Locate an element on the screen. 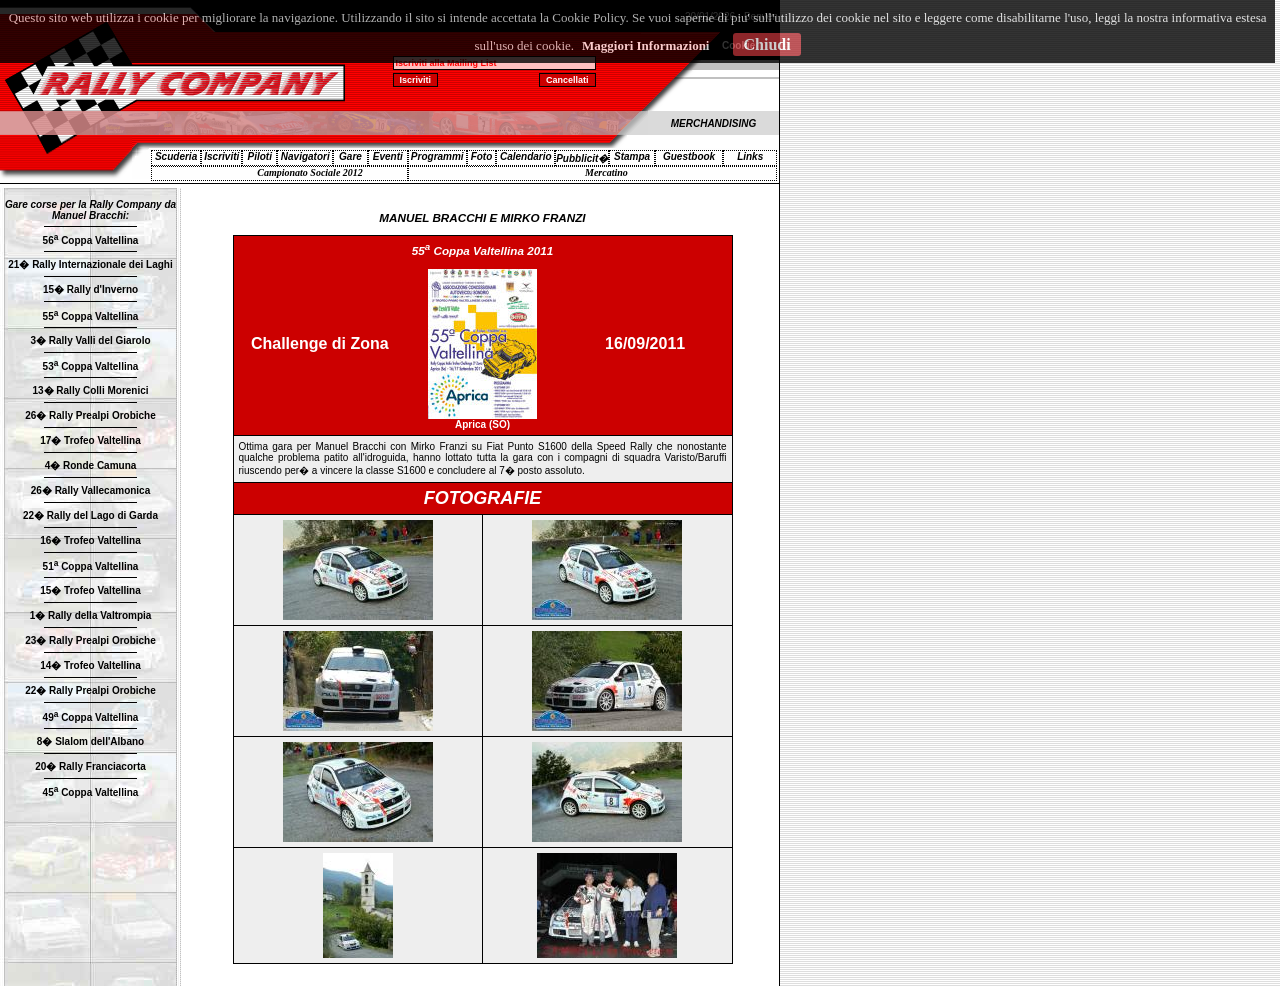 The image size is (1280, 986). 49 Coppa Valtellina is located at coordinates (91, 717).